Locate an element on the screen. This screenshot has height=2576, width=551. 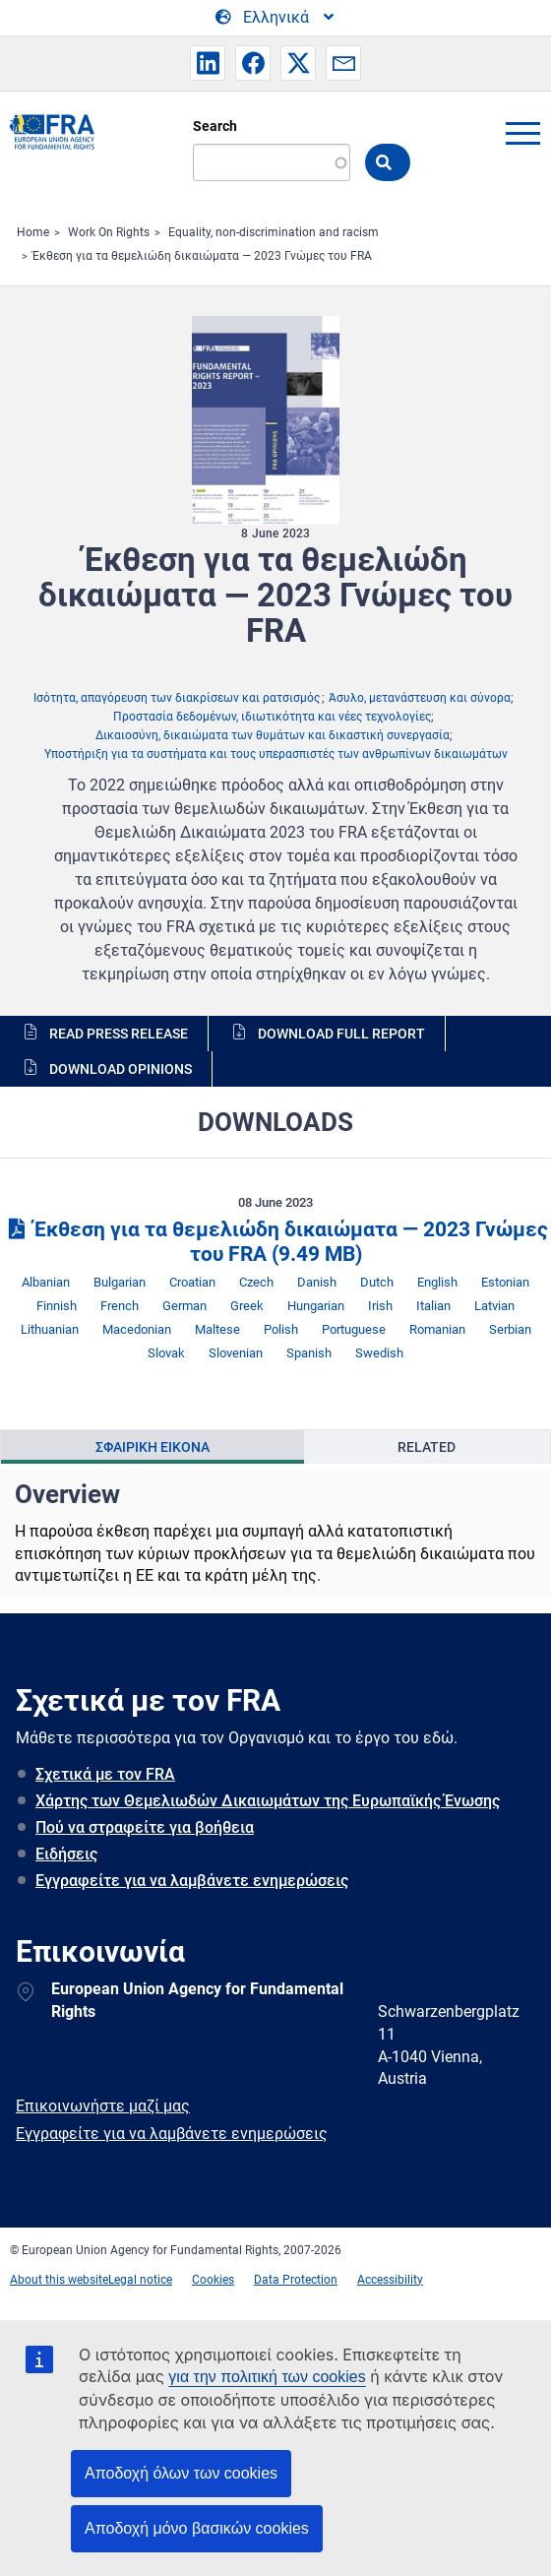
Προστασία δεδομένων, ιδιωτικότητα και νέες τεχνολογίες is located at coordinates (272, 716).